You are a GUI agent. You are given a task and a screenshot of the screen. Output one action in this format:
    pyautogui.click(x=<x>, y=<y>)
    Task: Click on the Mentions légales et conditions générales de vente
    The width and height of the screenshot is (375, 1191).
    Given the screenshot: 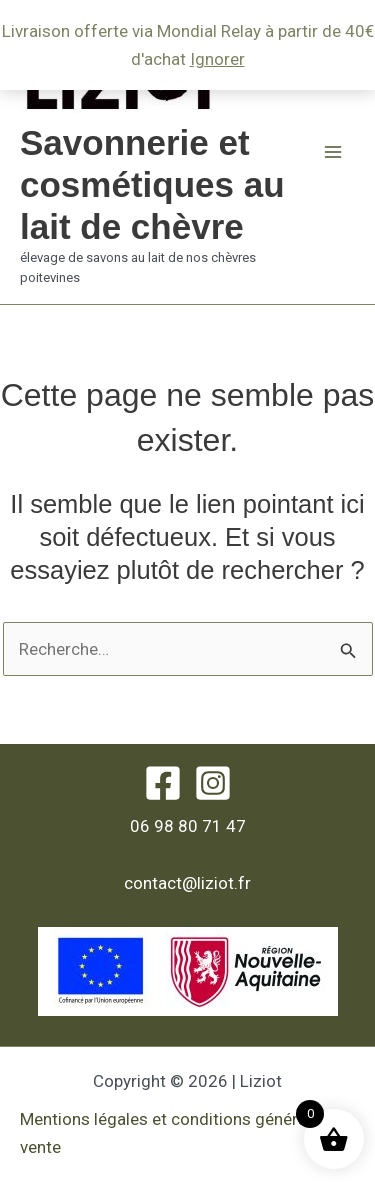 What is the action you would take?
    pyautogui.click(x=186, y=1133)
    